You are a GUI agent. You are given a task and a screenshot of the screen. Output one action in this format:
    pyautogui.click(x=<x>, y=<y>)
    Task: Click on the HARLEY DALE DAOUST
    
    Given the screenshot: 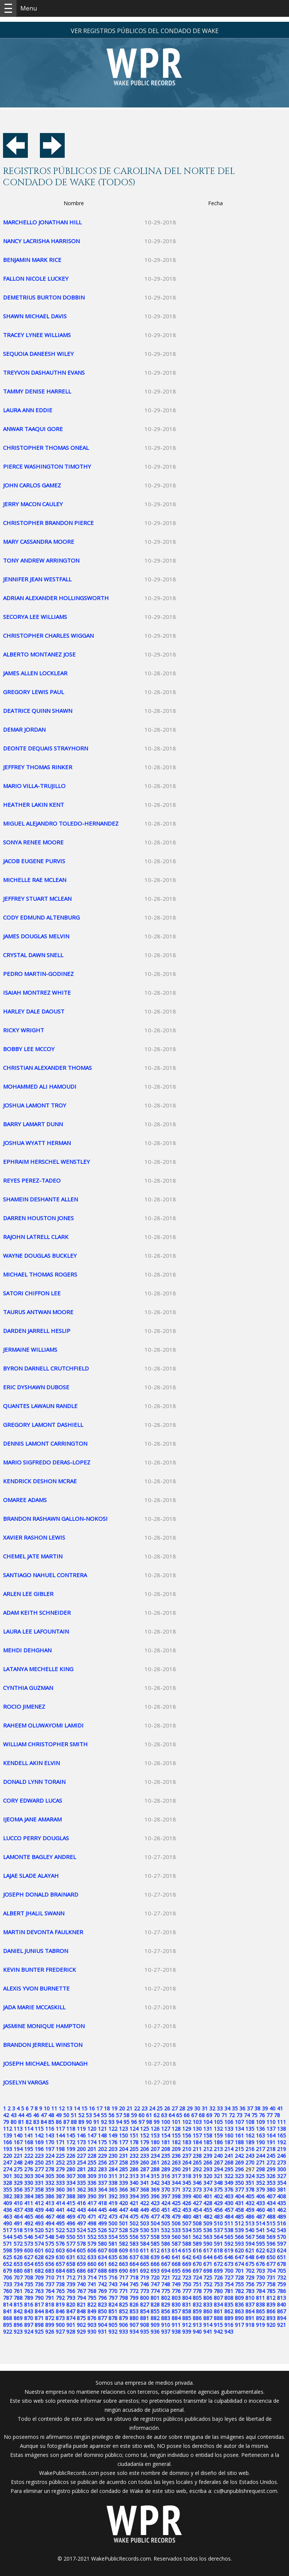 What is the action you would take?
    pyautogui.click(x=33, y=1011)
    